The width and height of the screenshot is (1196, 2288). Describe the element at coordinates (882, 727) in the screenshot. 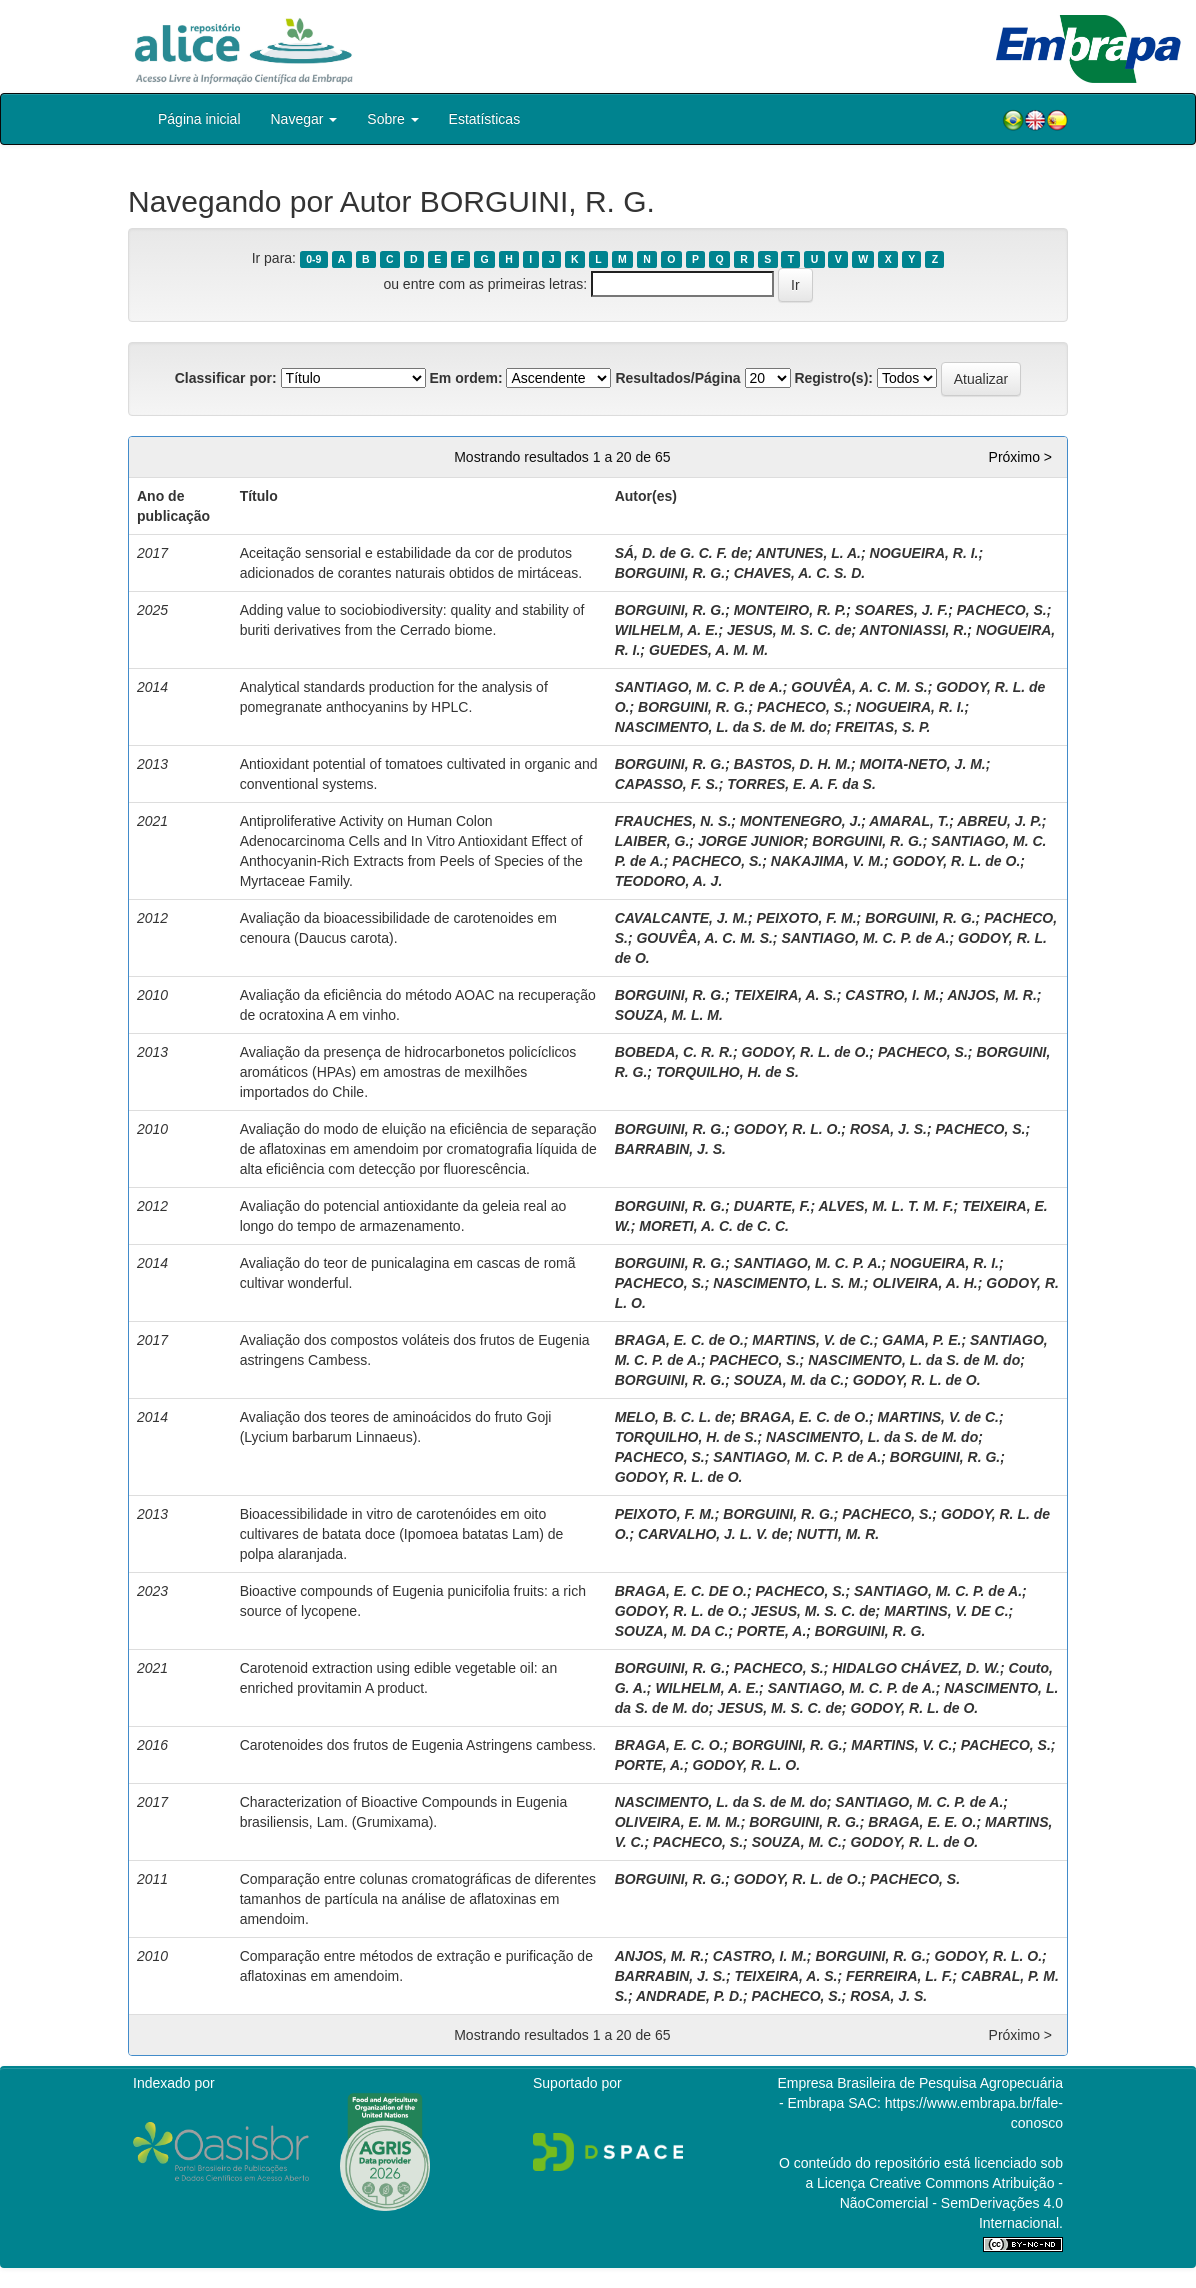

I see `FREITAS, S. P.` at that location.